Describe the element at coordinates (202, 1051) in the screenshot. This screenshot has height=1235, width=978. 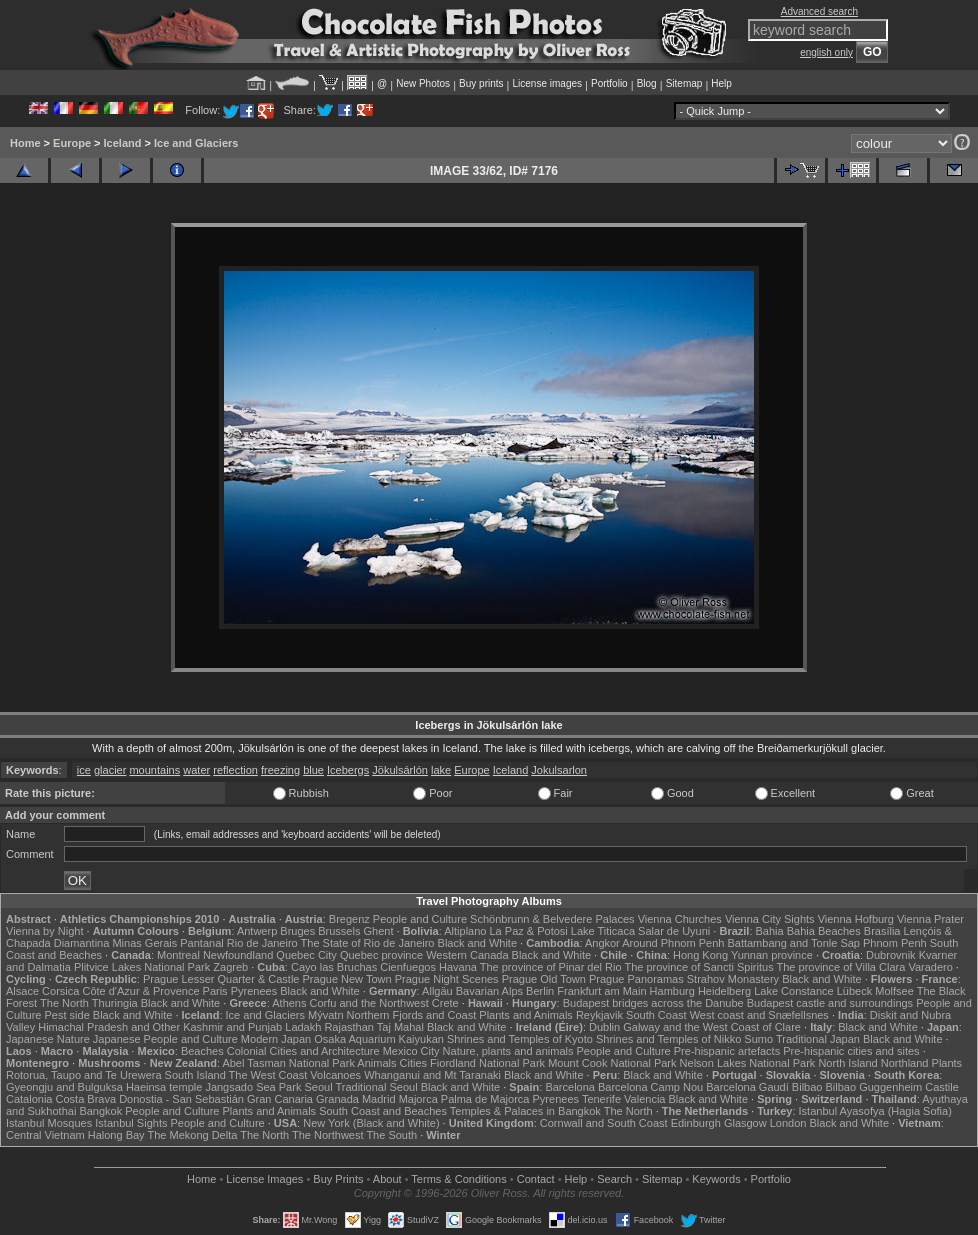
I see `Beaches` at that location.